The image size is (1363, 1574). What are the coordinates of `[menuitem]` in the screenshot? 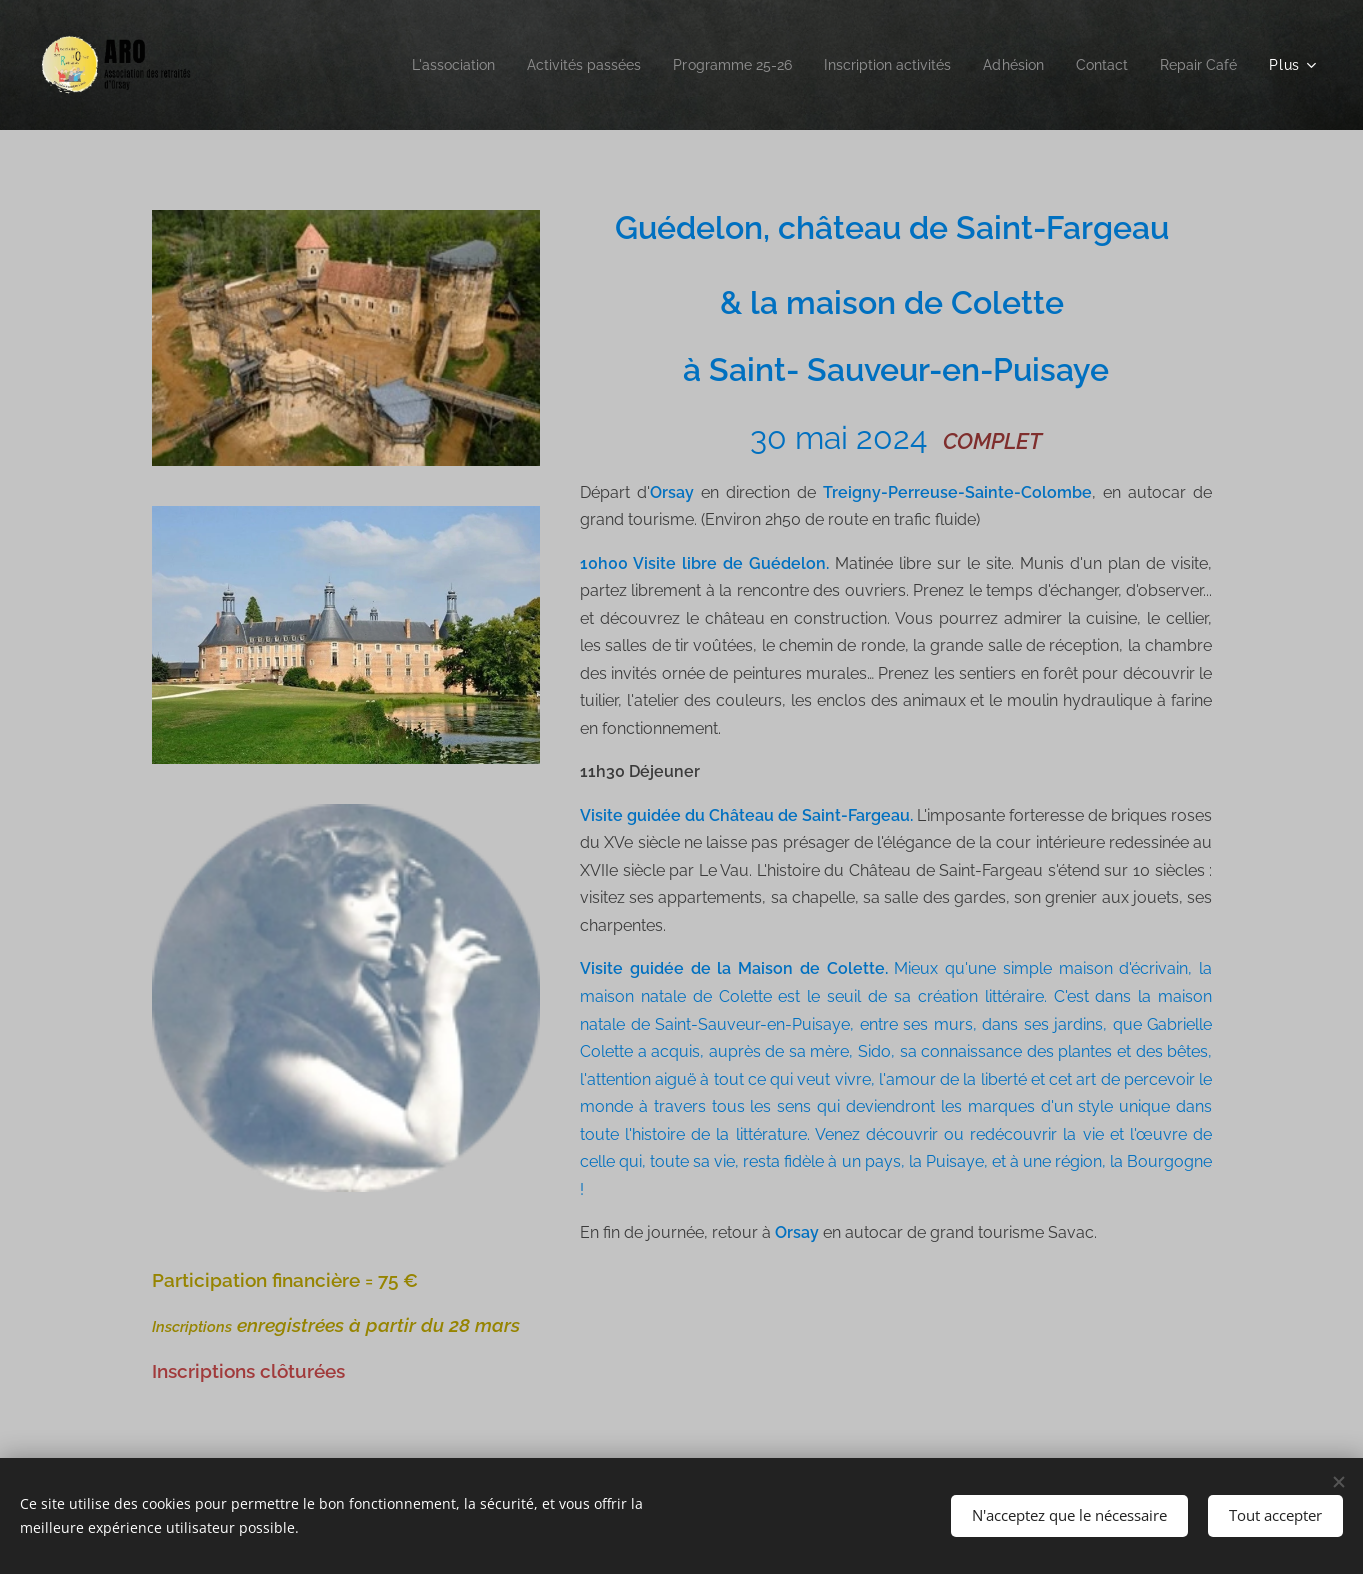 It's located at (401, 65).